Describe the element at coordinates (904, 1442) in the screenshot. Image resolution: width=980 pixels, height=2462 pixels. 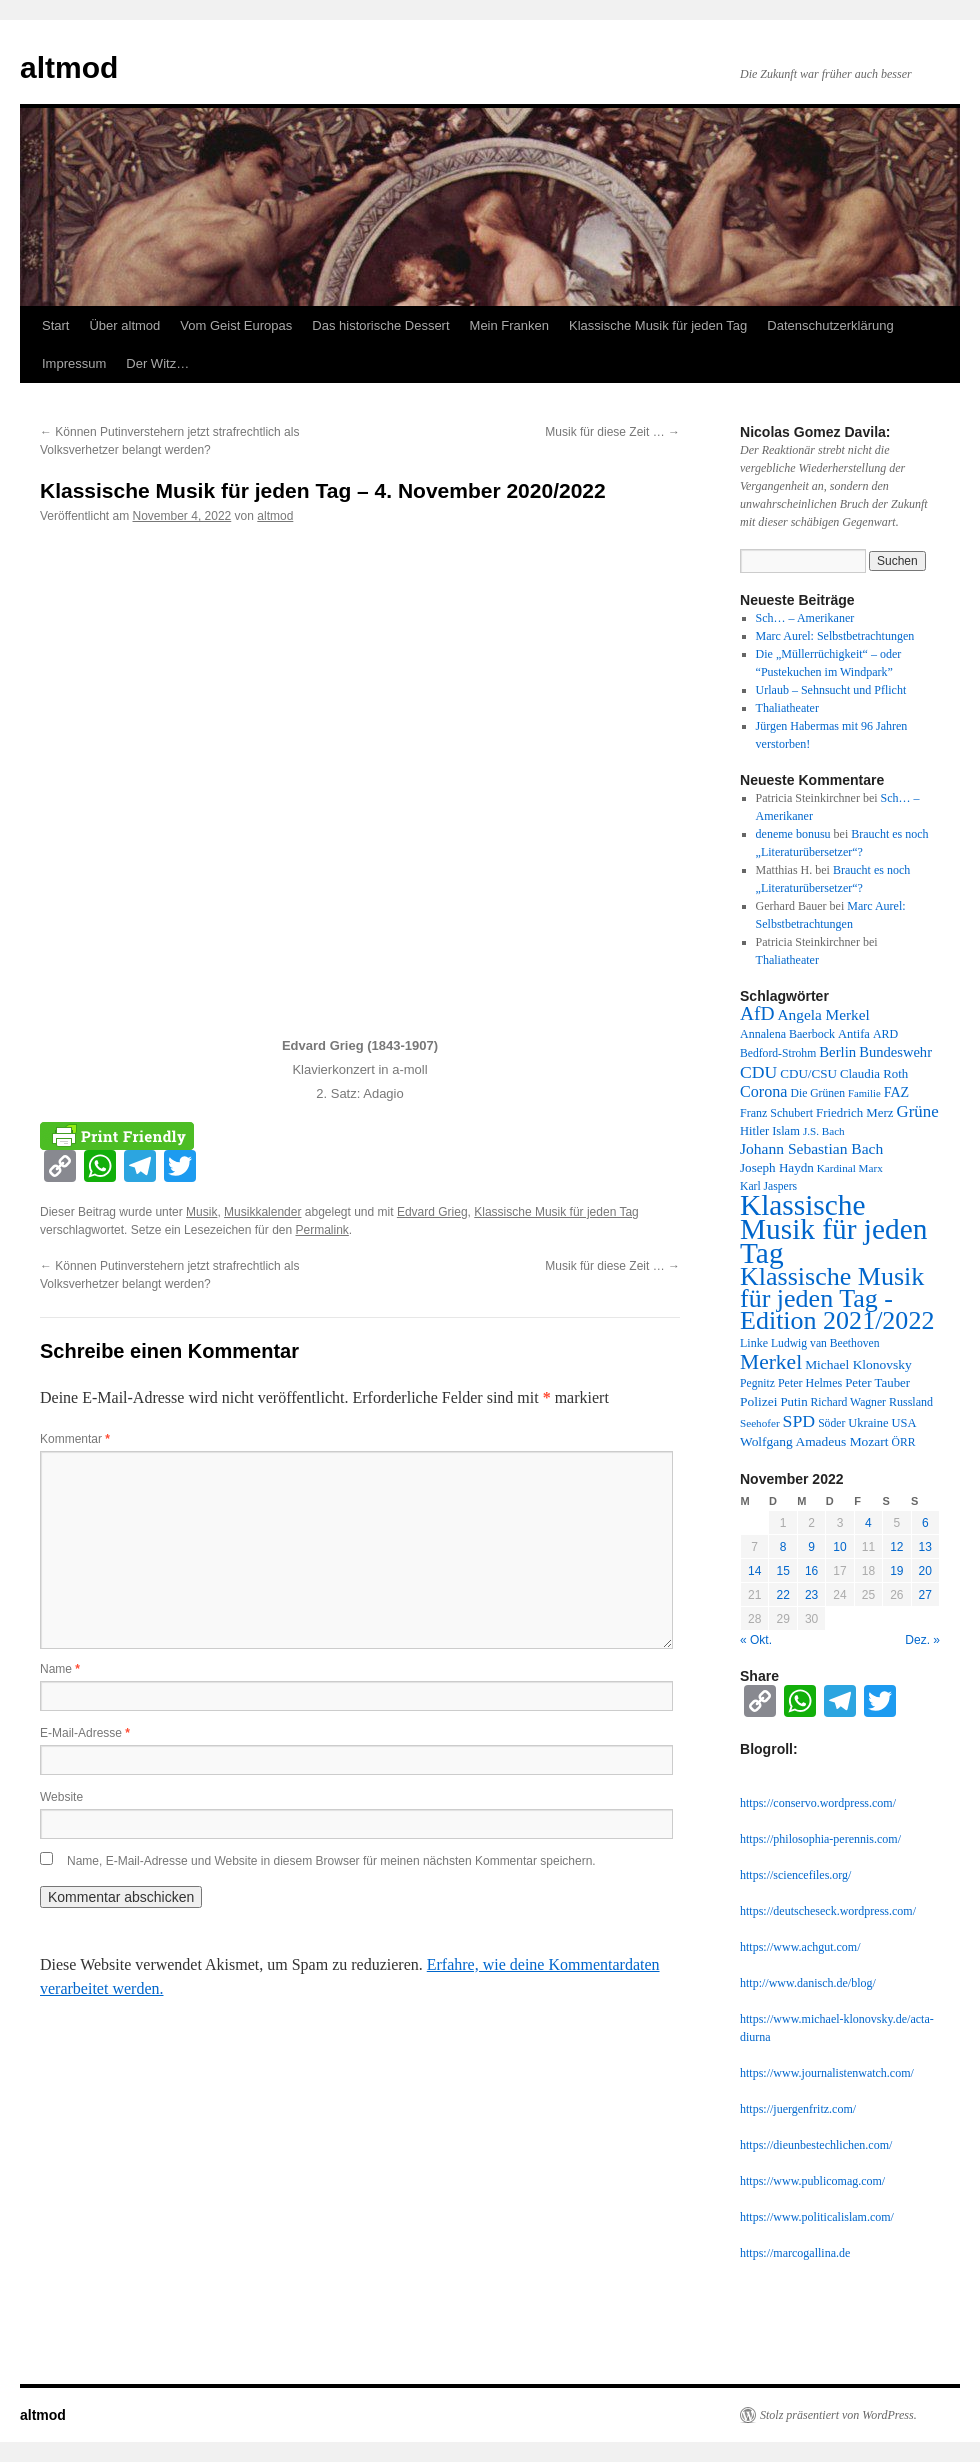
I see `ÖRR [ÖRR (11 Einträge)]` at that location.